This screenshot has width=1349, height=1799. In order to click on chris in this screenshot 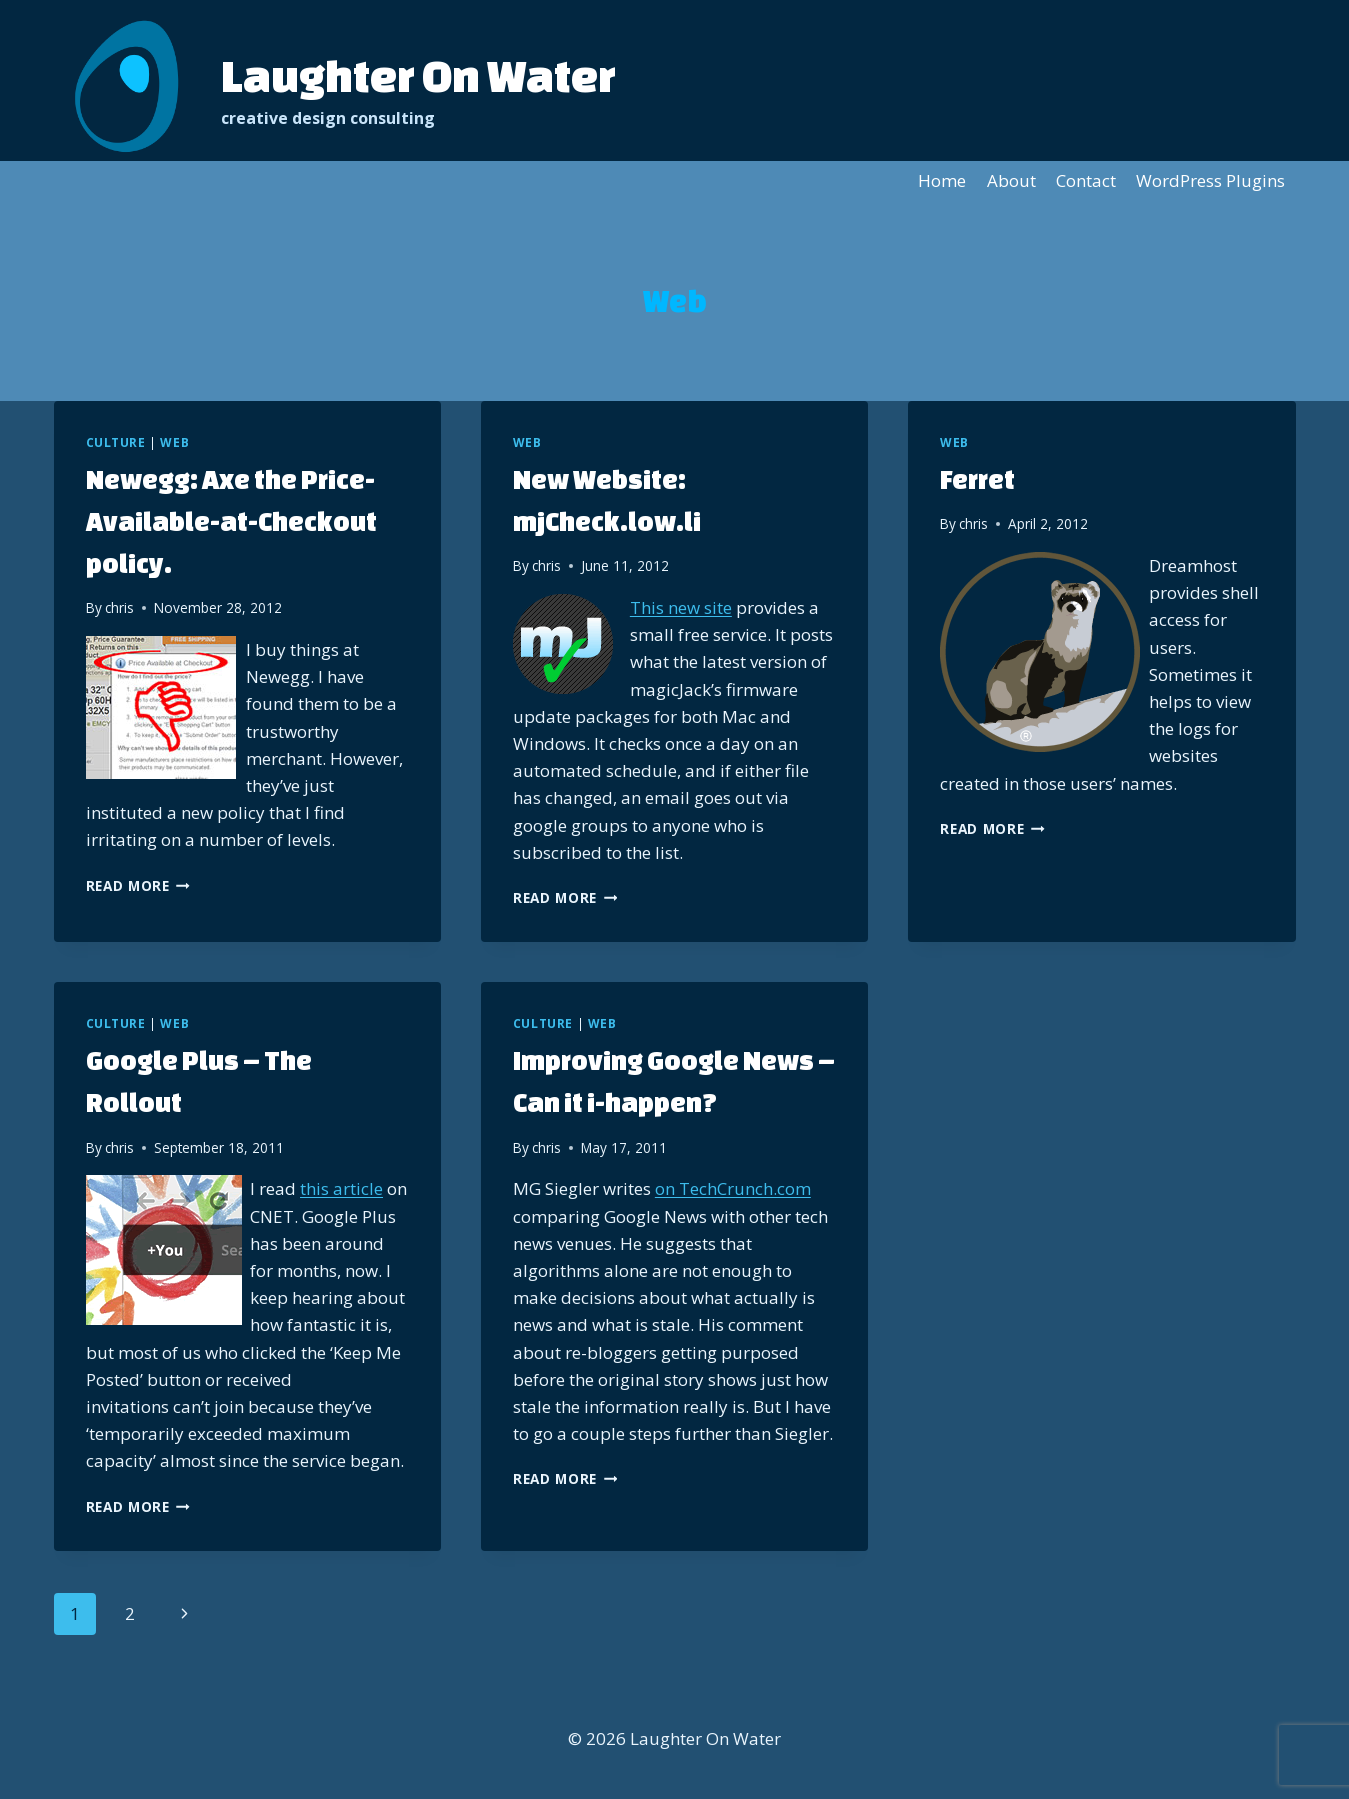, I will do `click(119, 607)`.